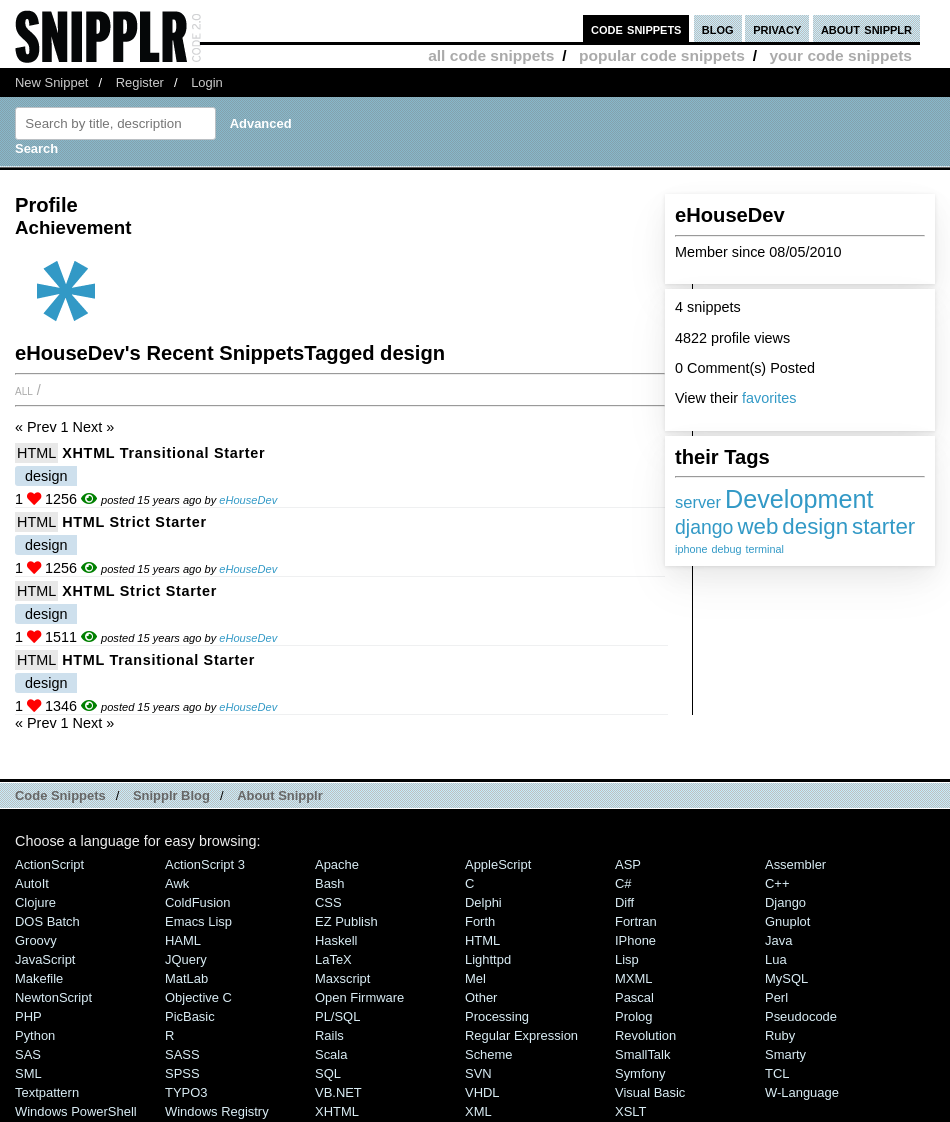 The image size is (950, 1122). I want to click on Windows Registry, so click(217, 1111).